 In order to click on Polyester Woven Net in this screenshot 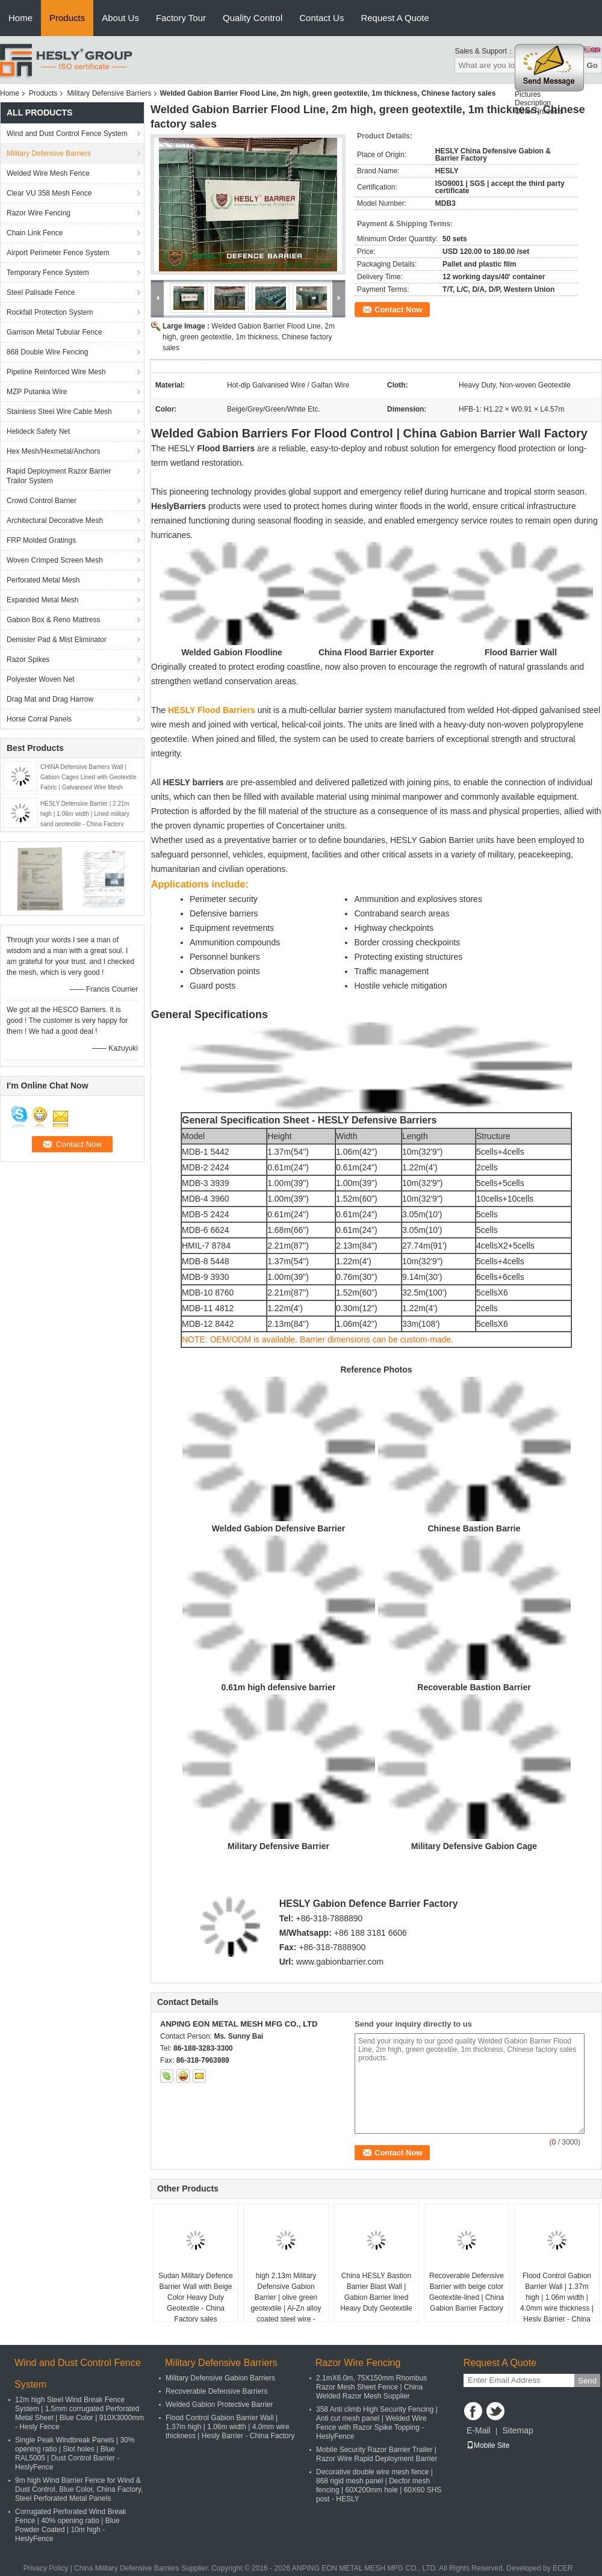, I will do `click(41, 679)`.